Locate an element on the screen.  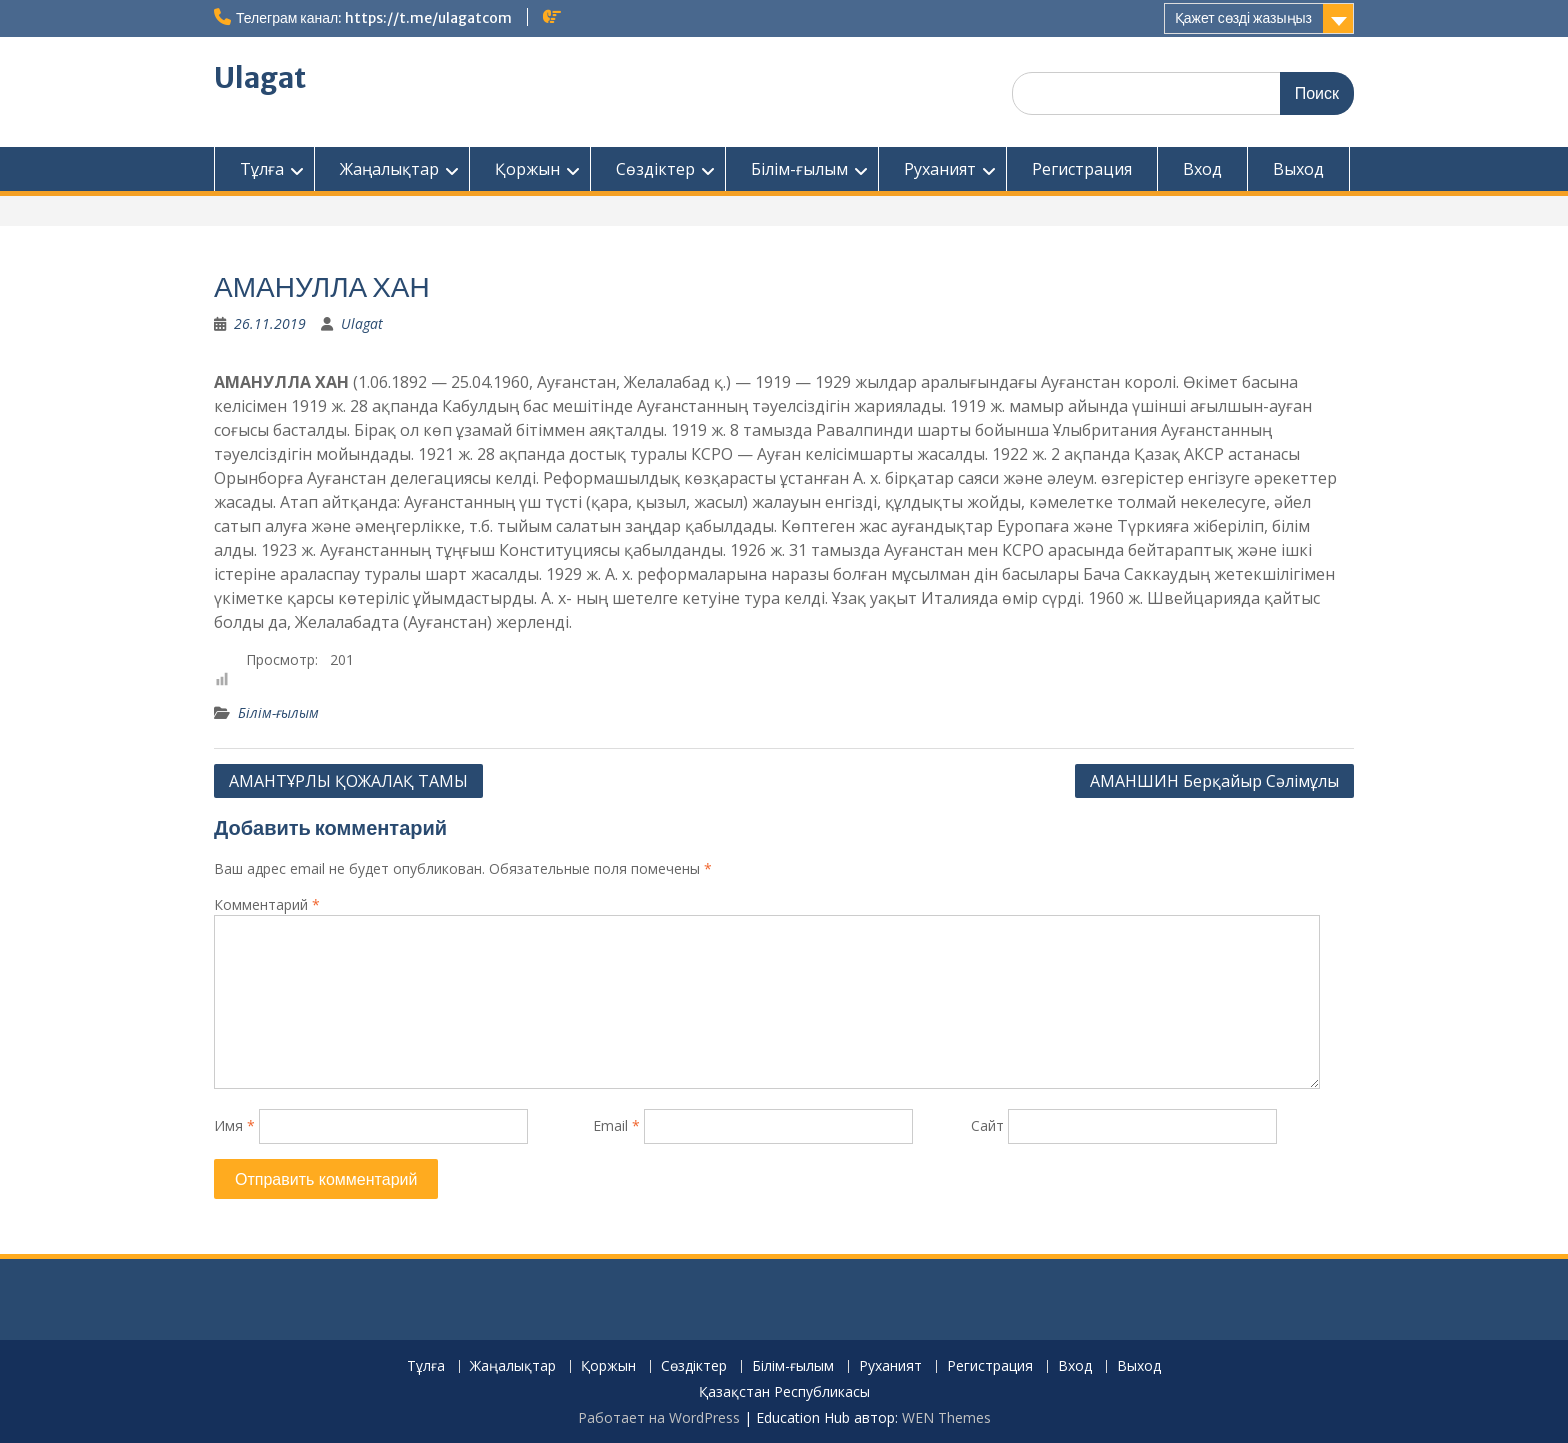
Регистрация is located at coordinates (1082, 169).